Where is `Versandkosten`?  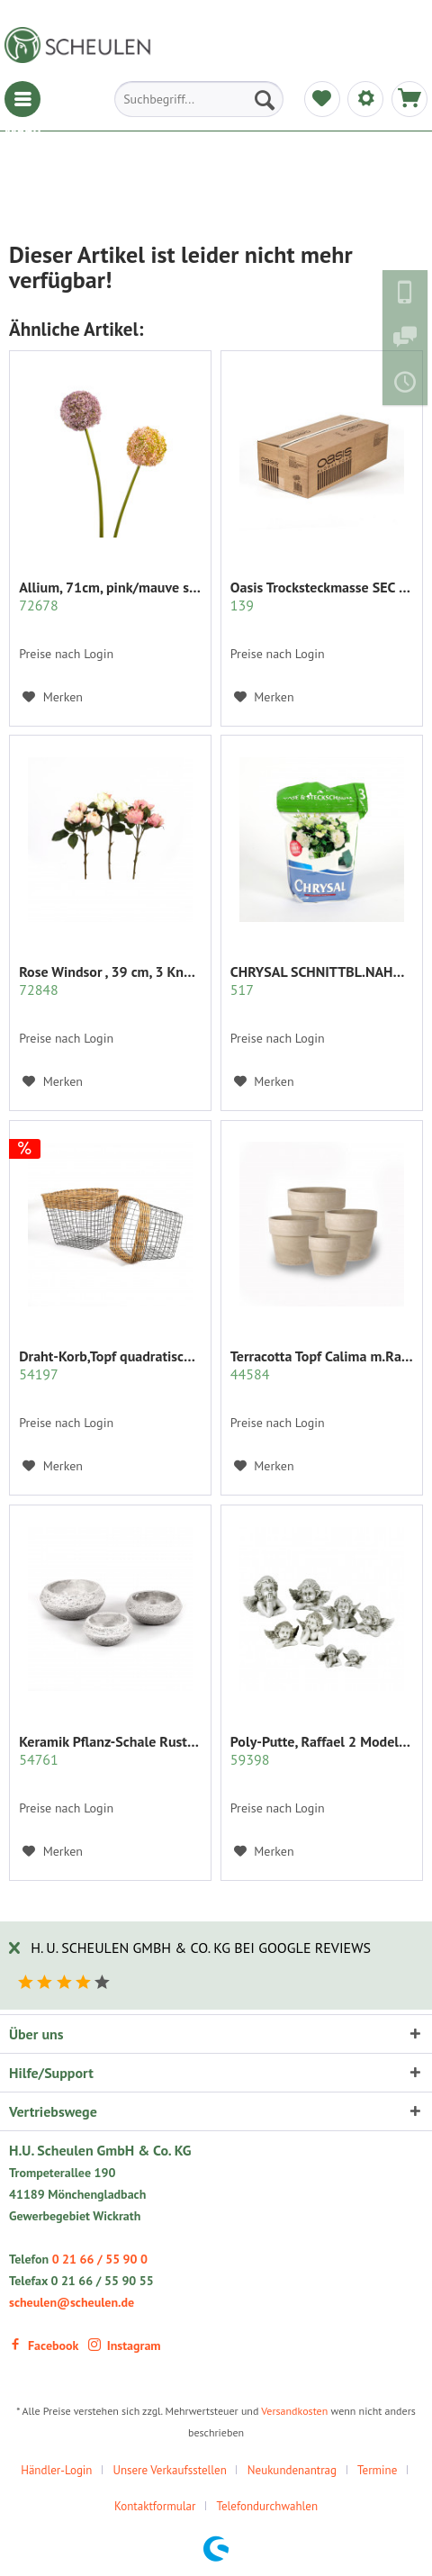
Versandkosten is located at coordinates (294, 2411).